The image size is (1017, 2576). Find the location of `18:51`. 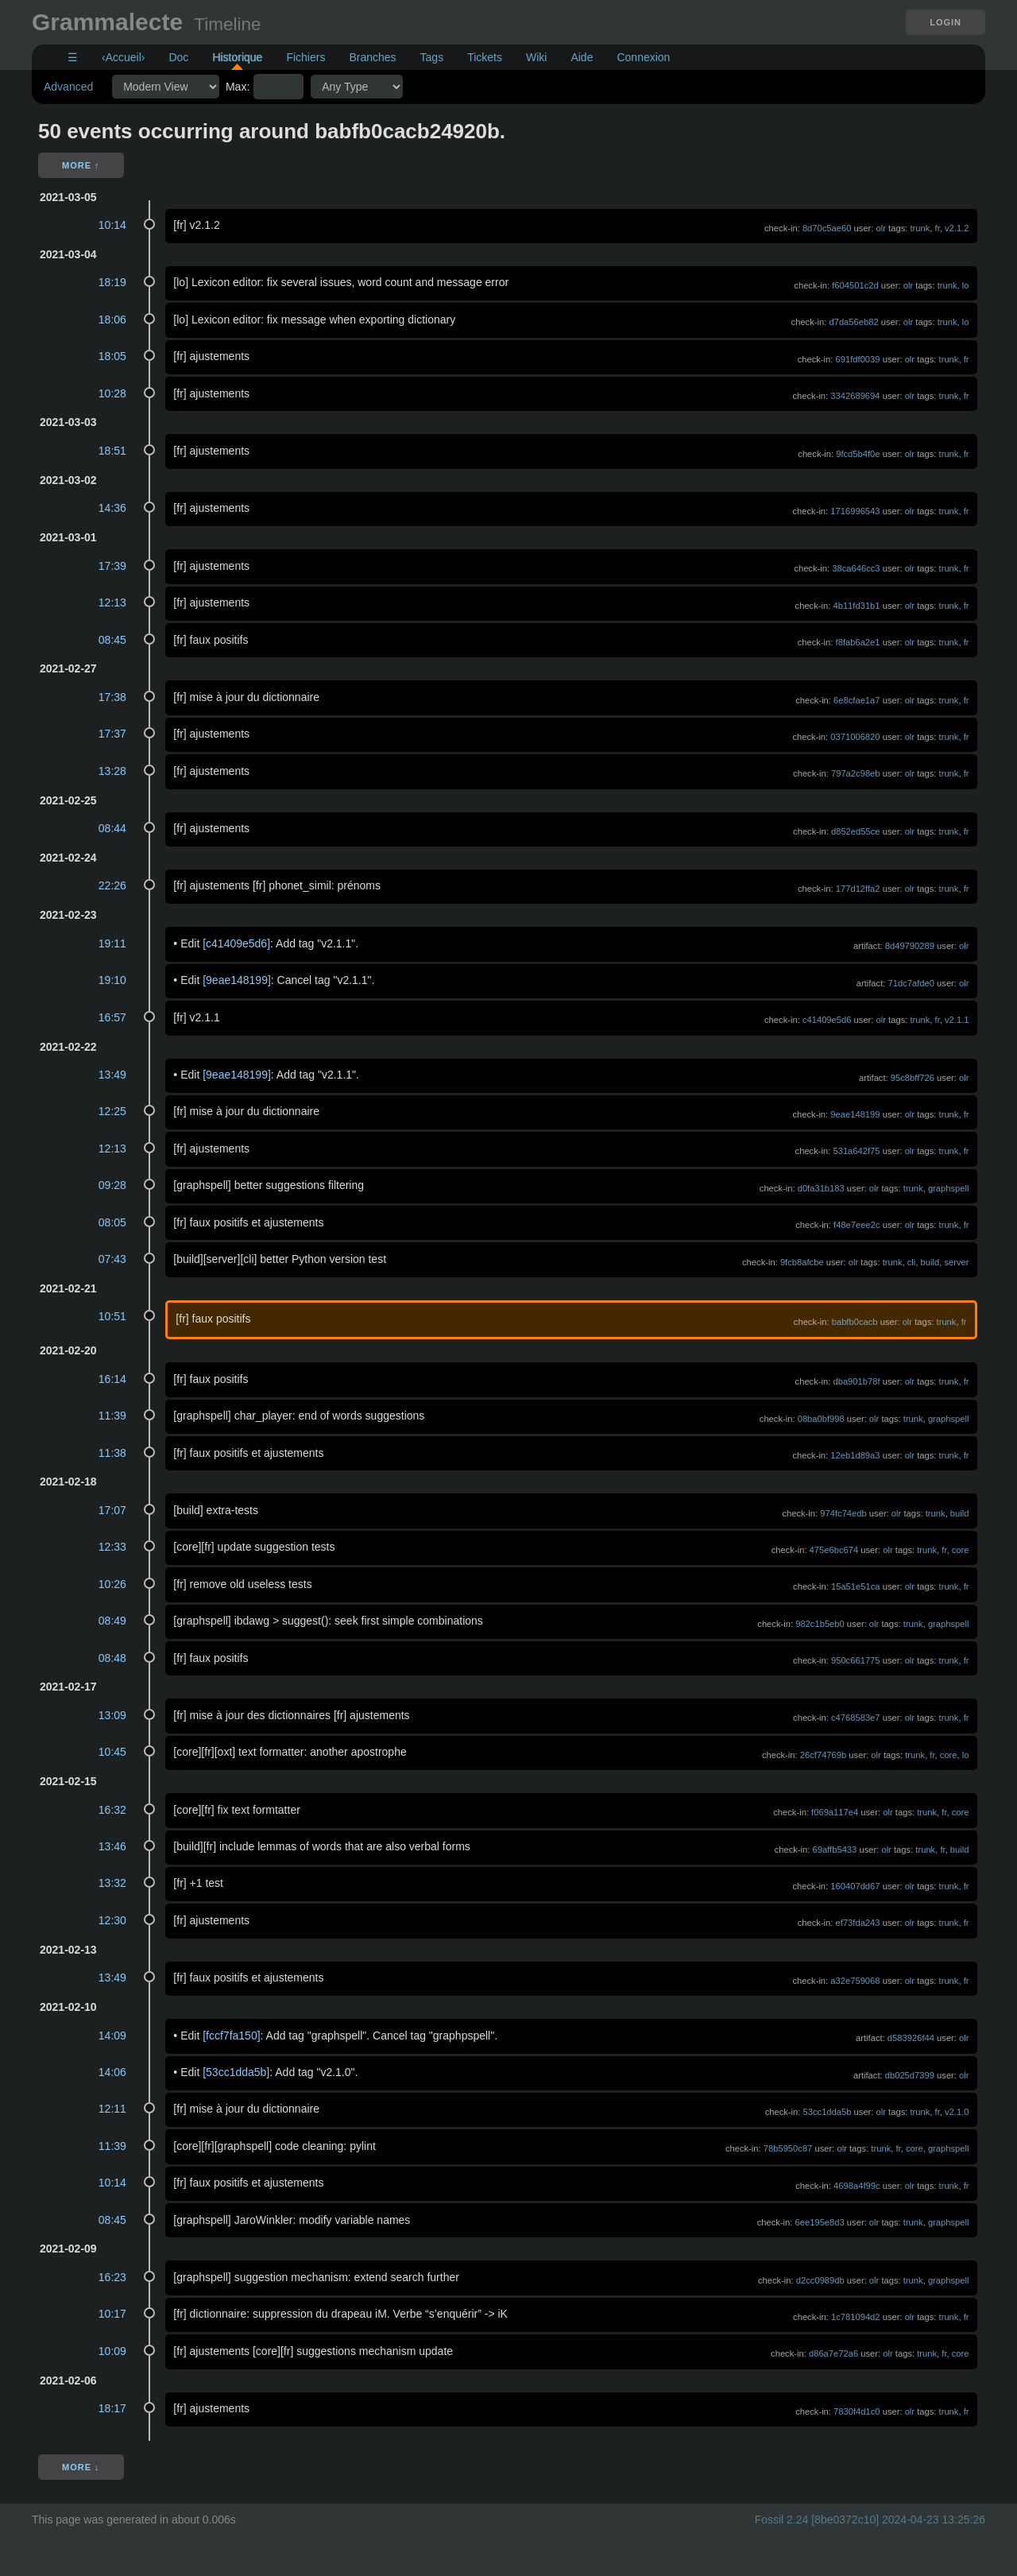

18:51 is located at coordinates (112, 450).